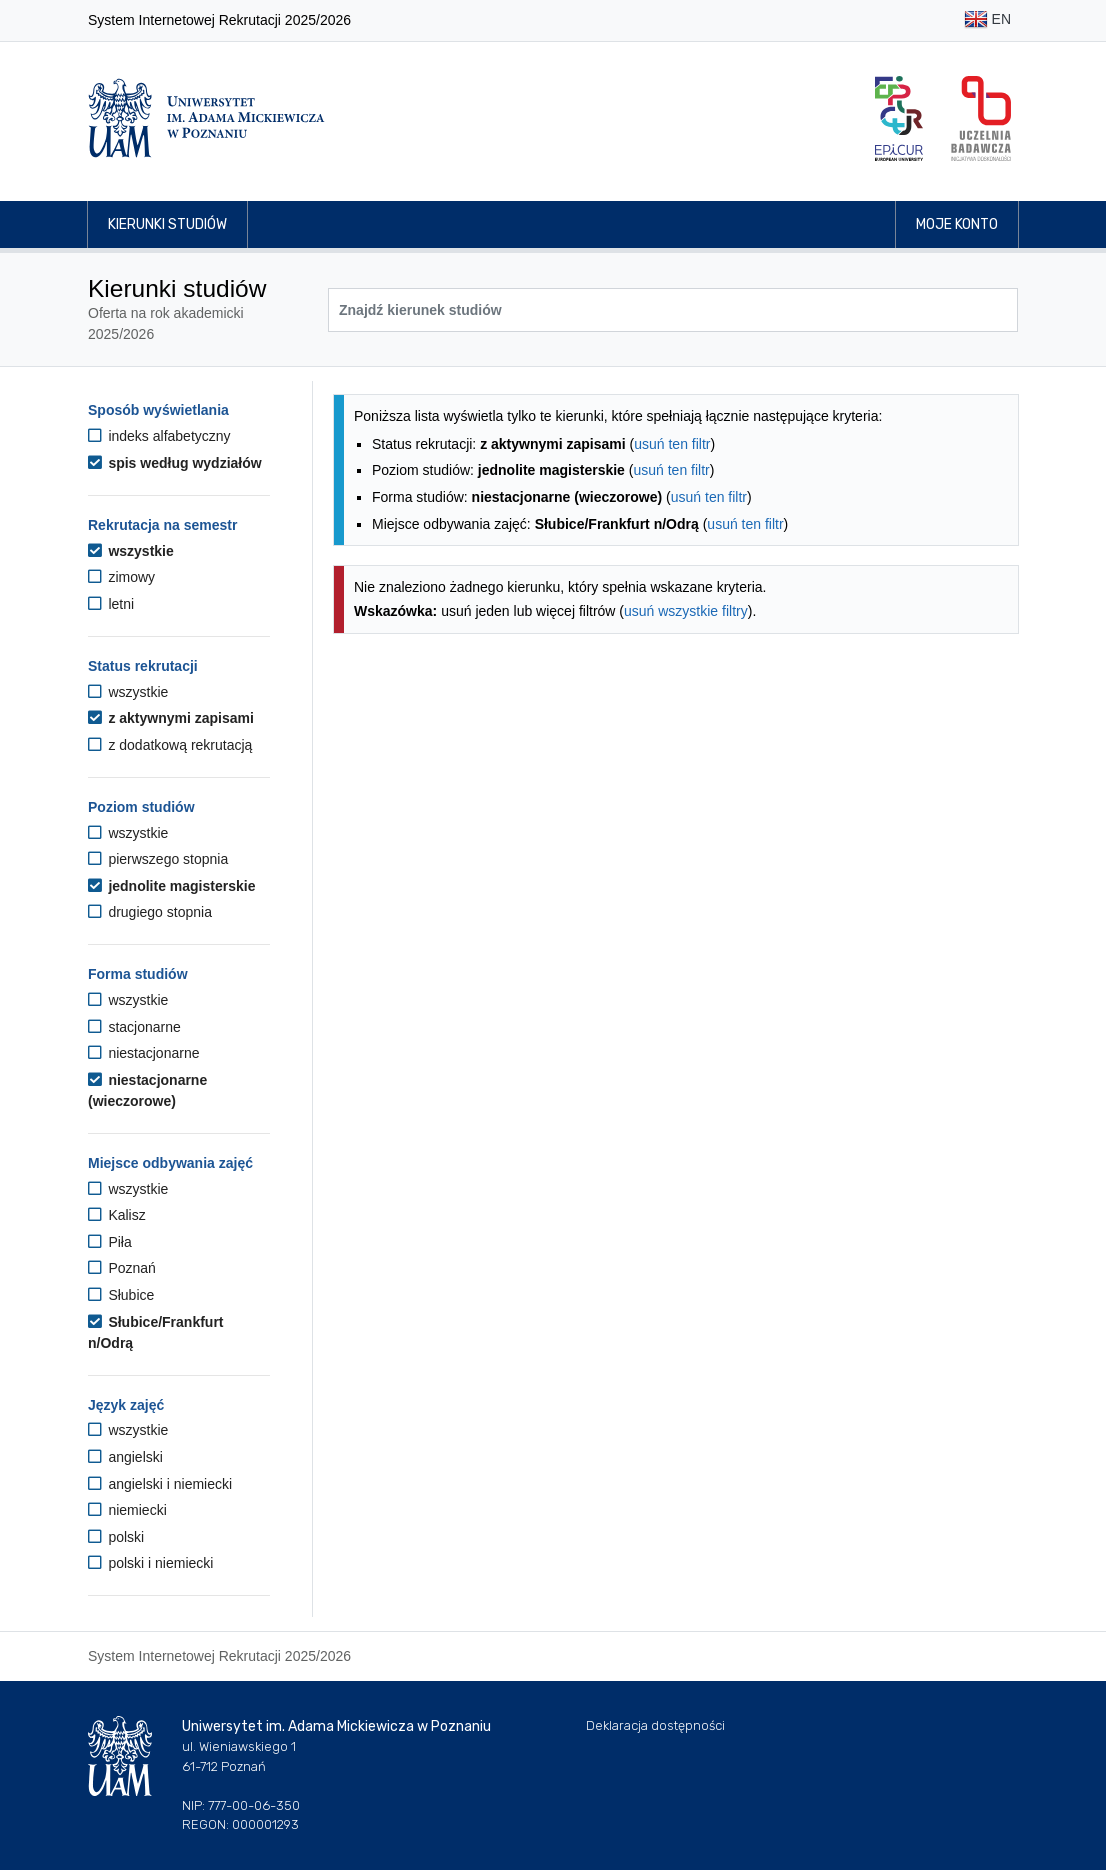  What do you see at coordinates (170, 745) in the screenshot?
I see `z dodatkową rekrutacją` at bounding box center [170, 745].